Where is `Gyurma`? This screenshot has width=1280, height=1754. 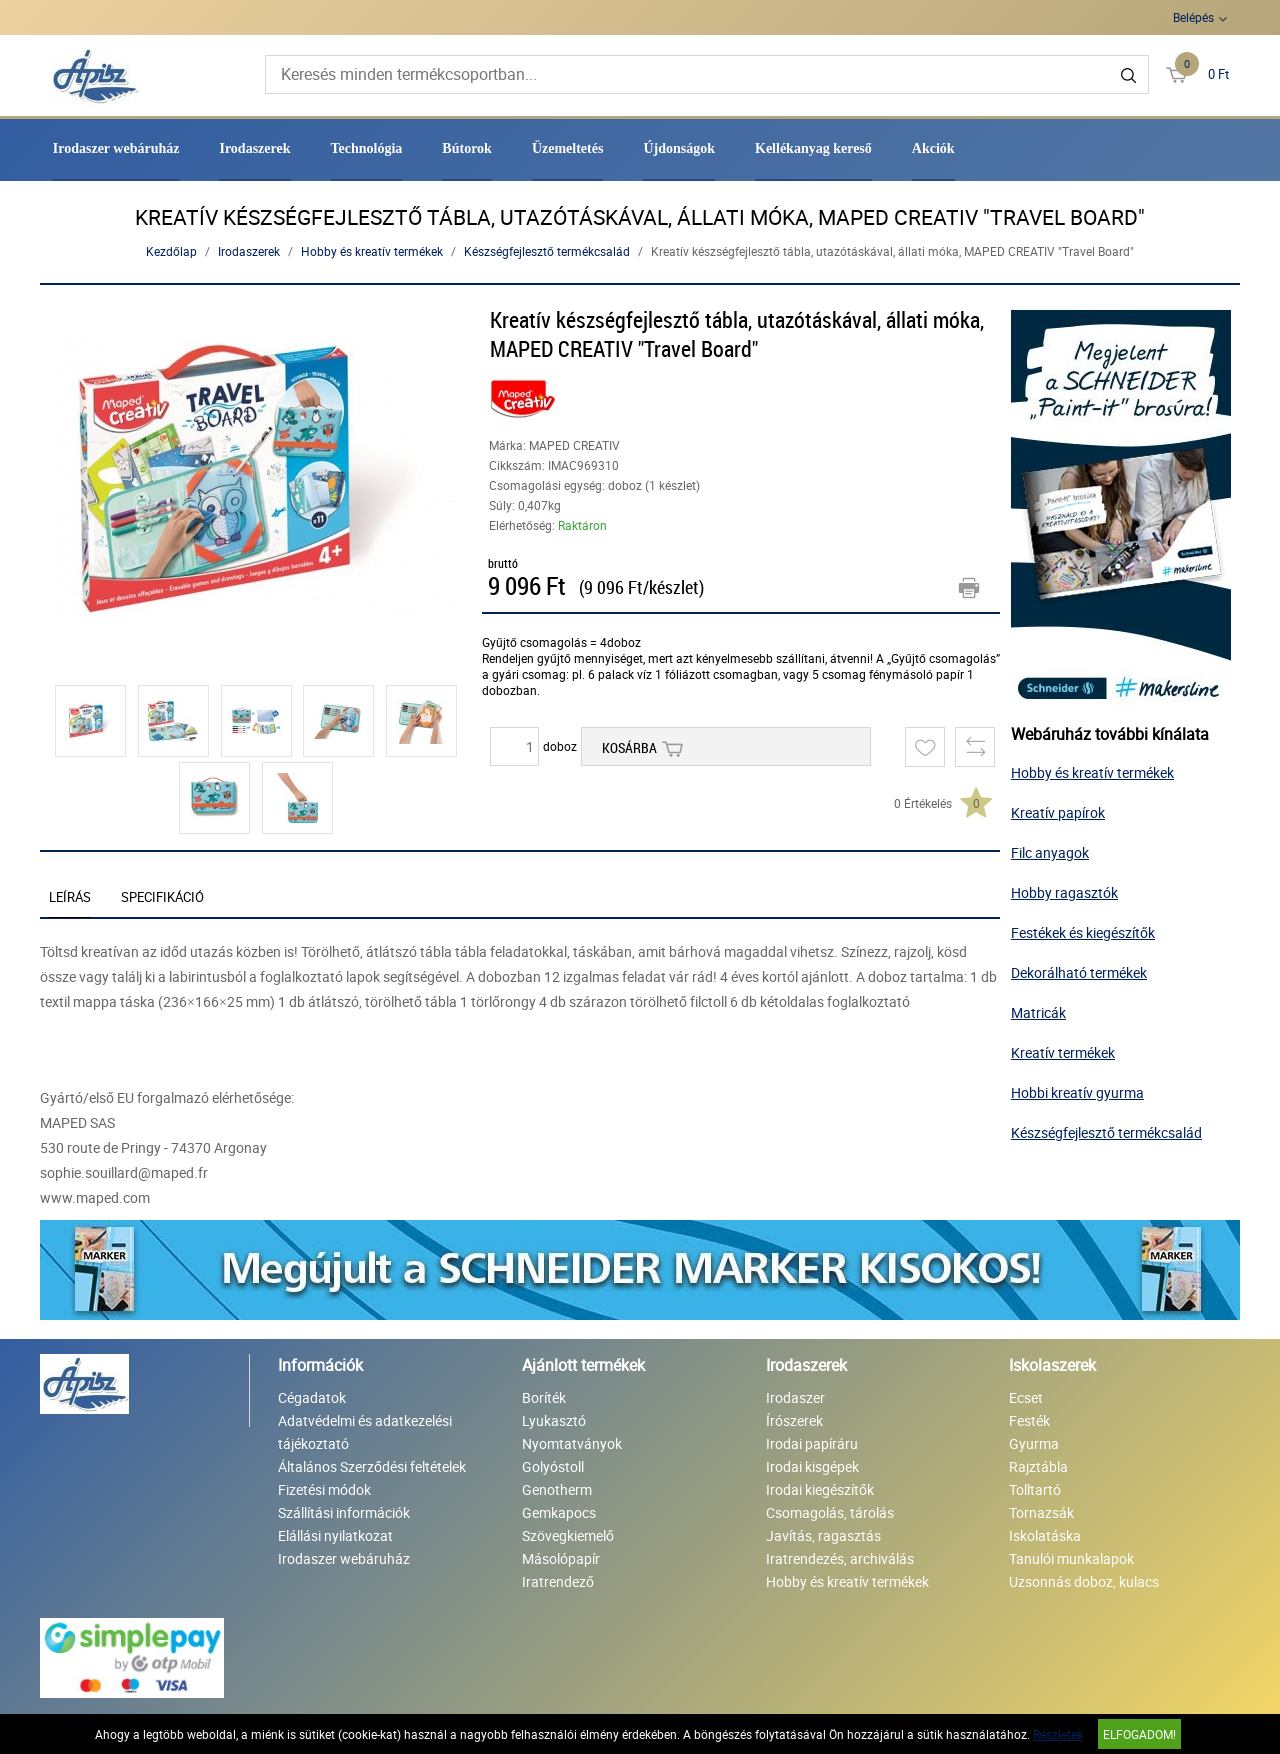
Gyurma is located at coordinates (1034, 1443).